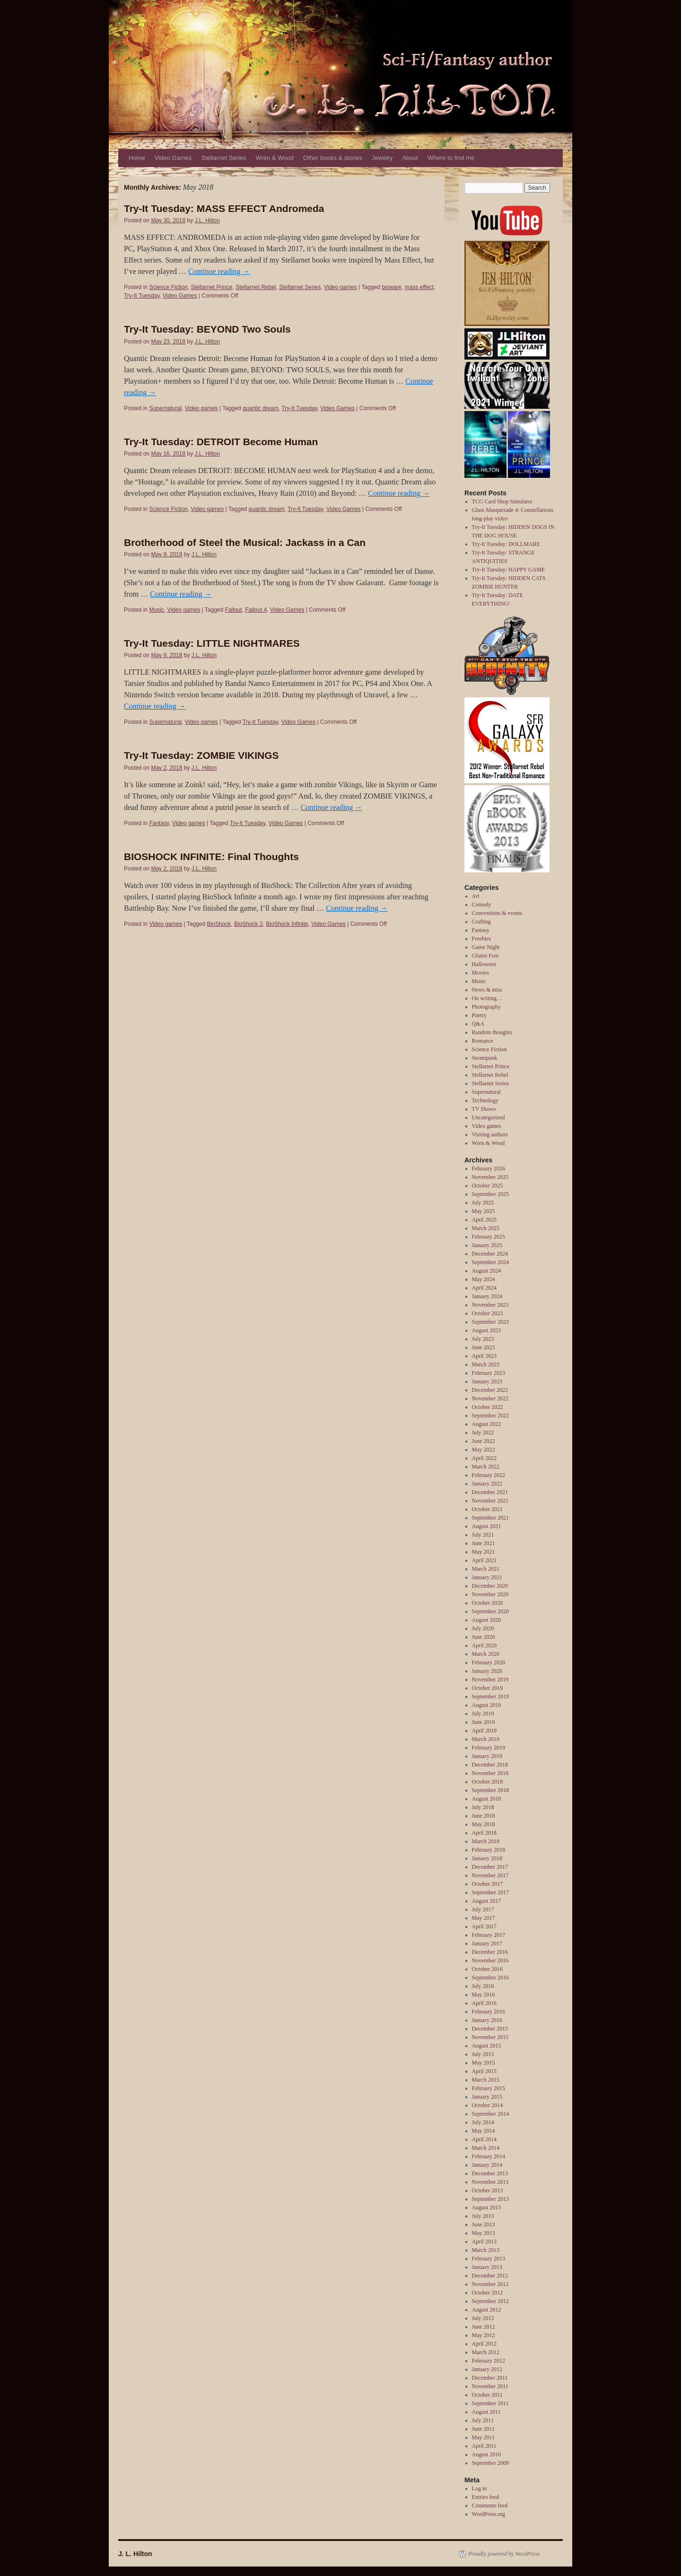  Describe the element at coordinates (488, 1117) in the screenshot. I see `Uncategorized` at that location.